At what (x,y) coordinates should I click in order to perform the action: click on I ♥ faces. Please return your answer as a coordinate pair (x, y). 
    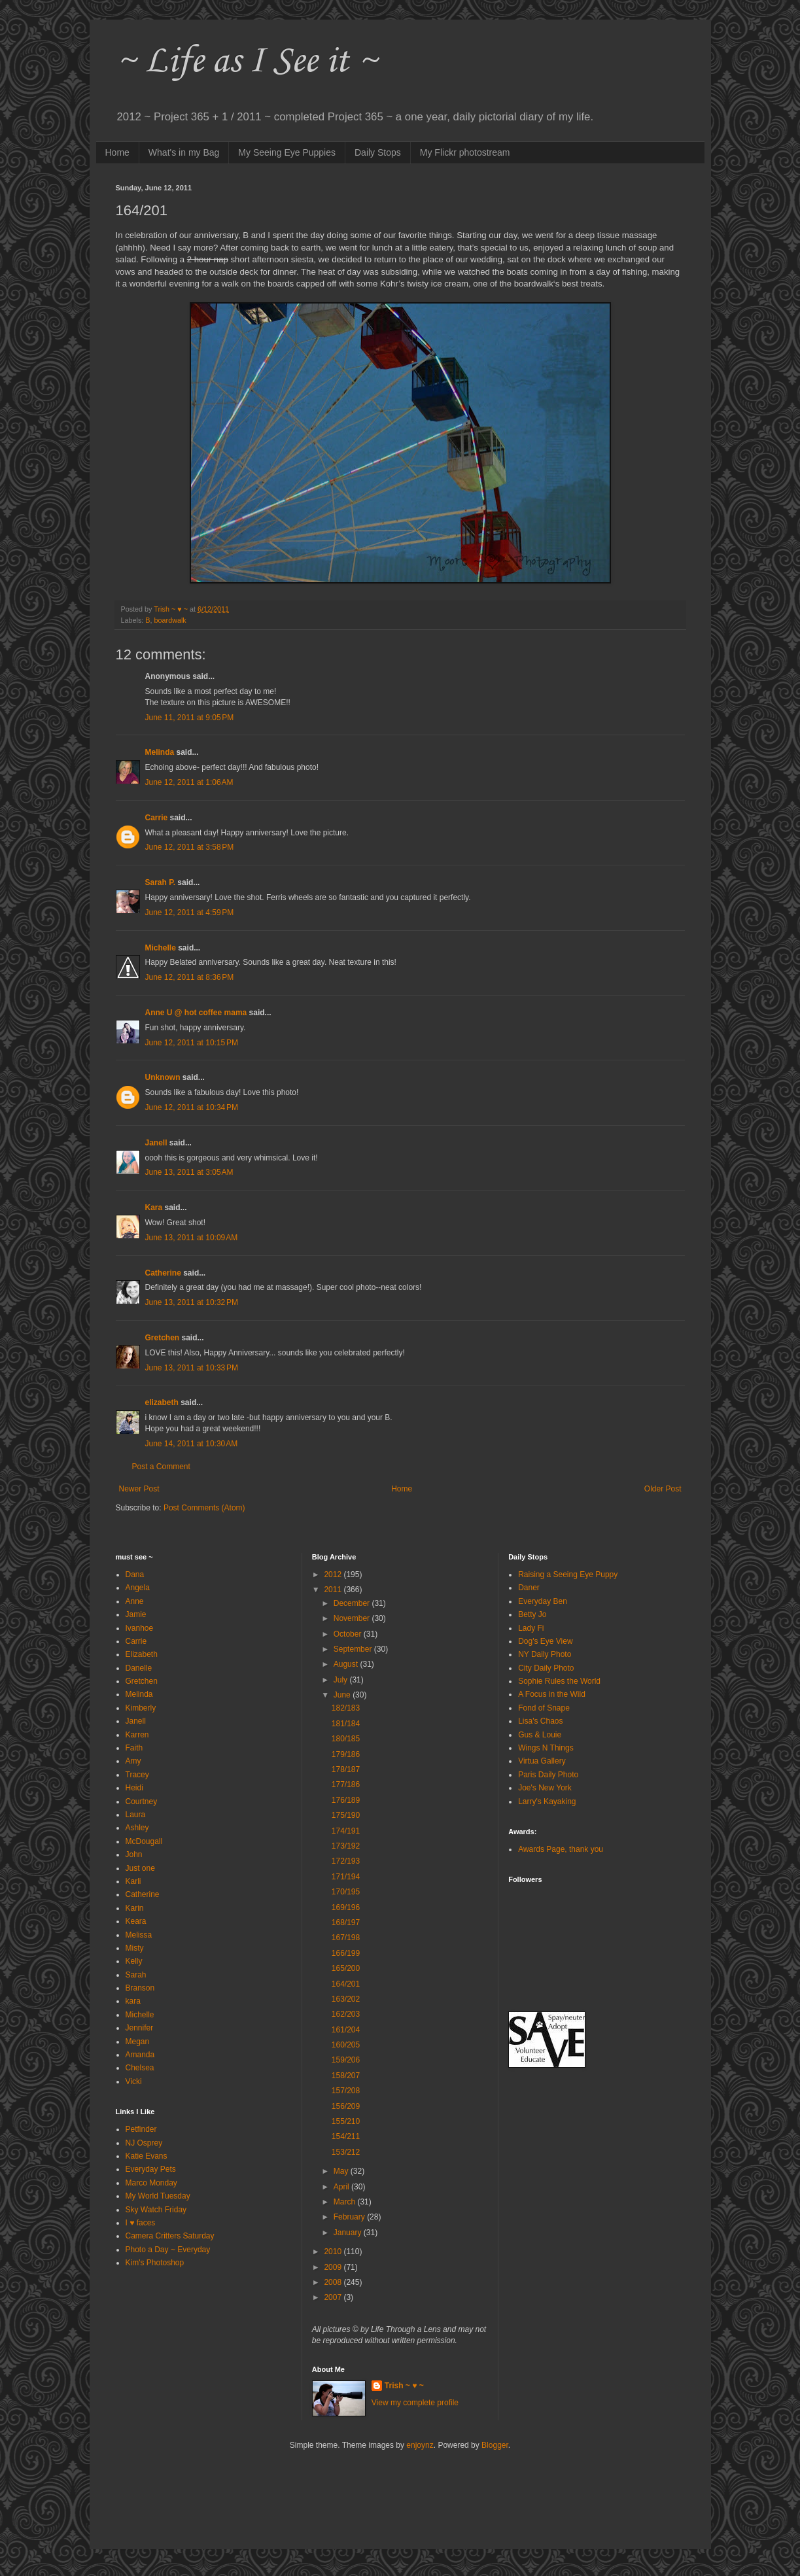
    Looking at the image, I should click on (141, 2222).